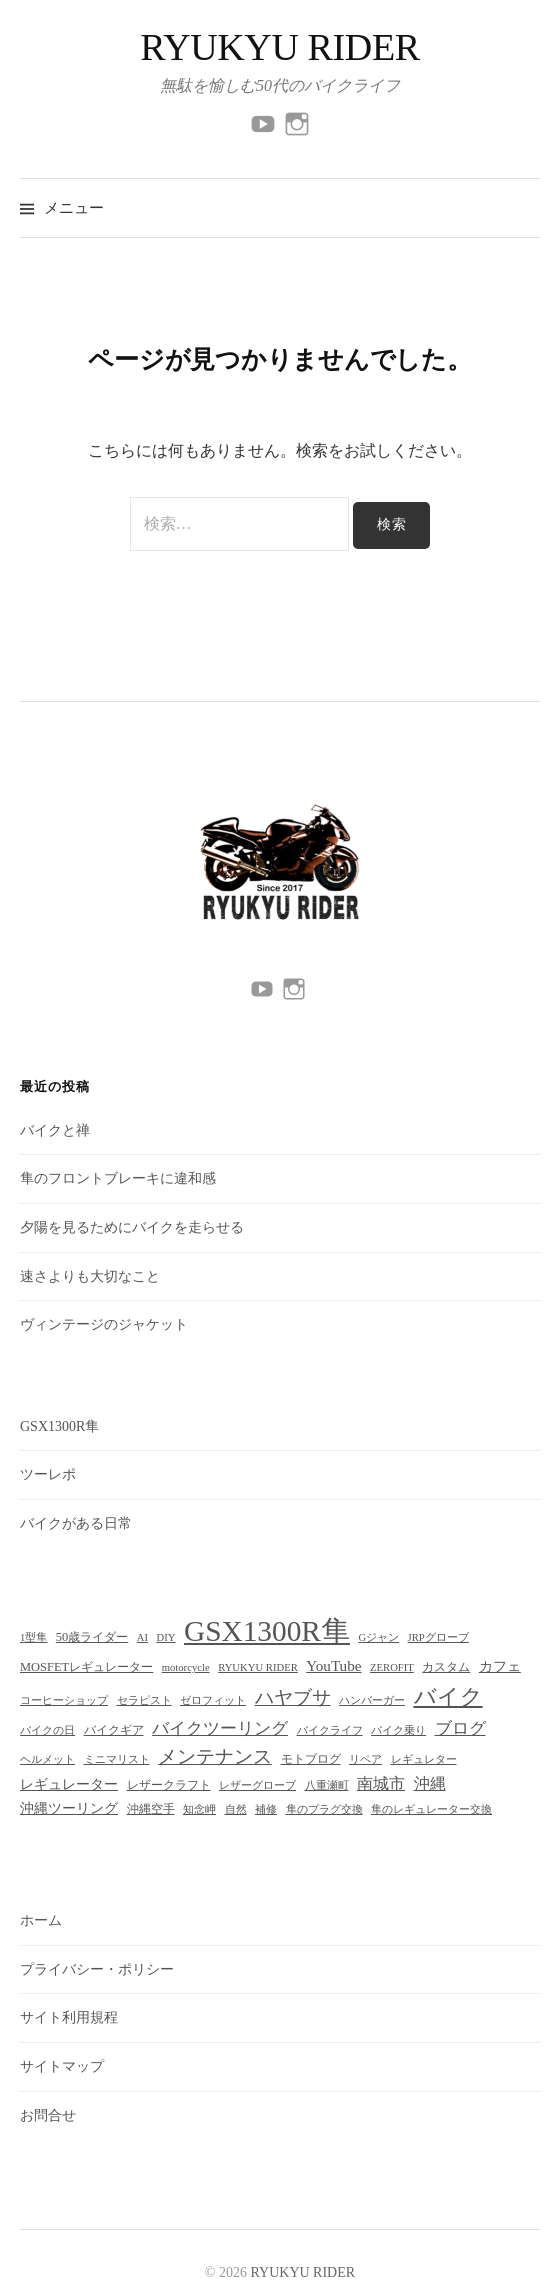 The image size is (560, 2283). Describe the element at coordinates (69, 1784) in the screenshot. I see `レギュレーター [レギュレーター (4個の項目)]` at that location.